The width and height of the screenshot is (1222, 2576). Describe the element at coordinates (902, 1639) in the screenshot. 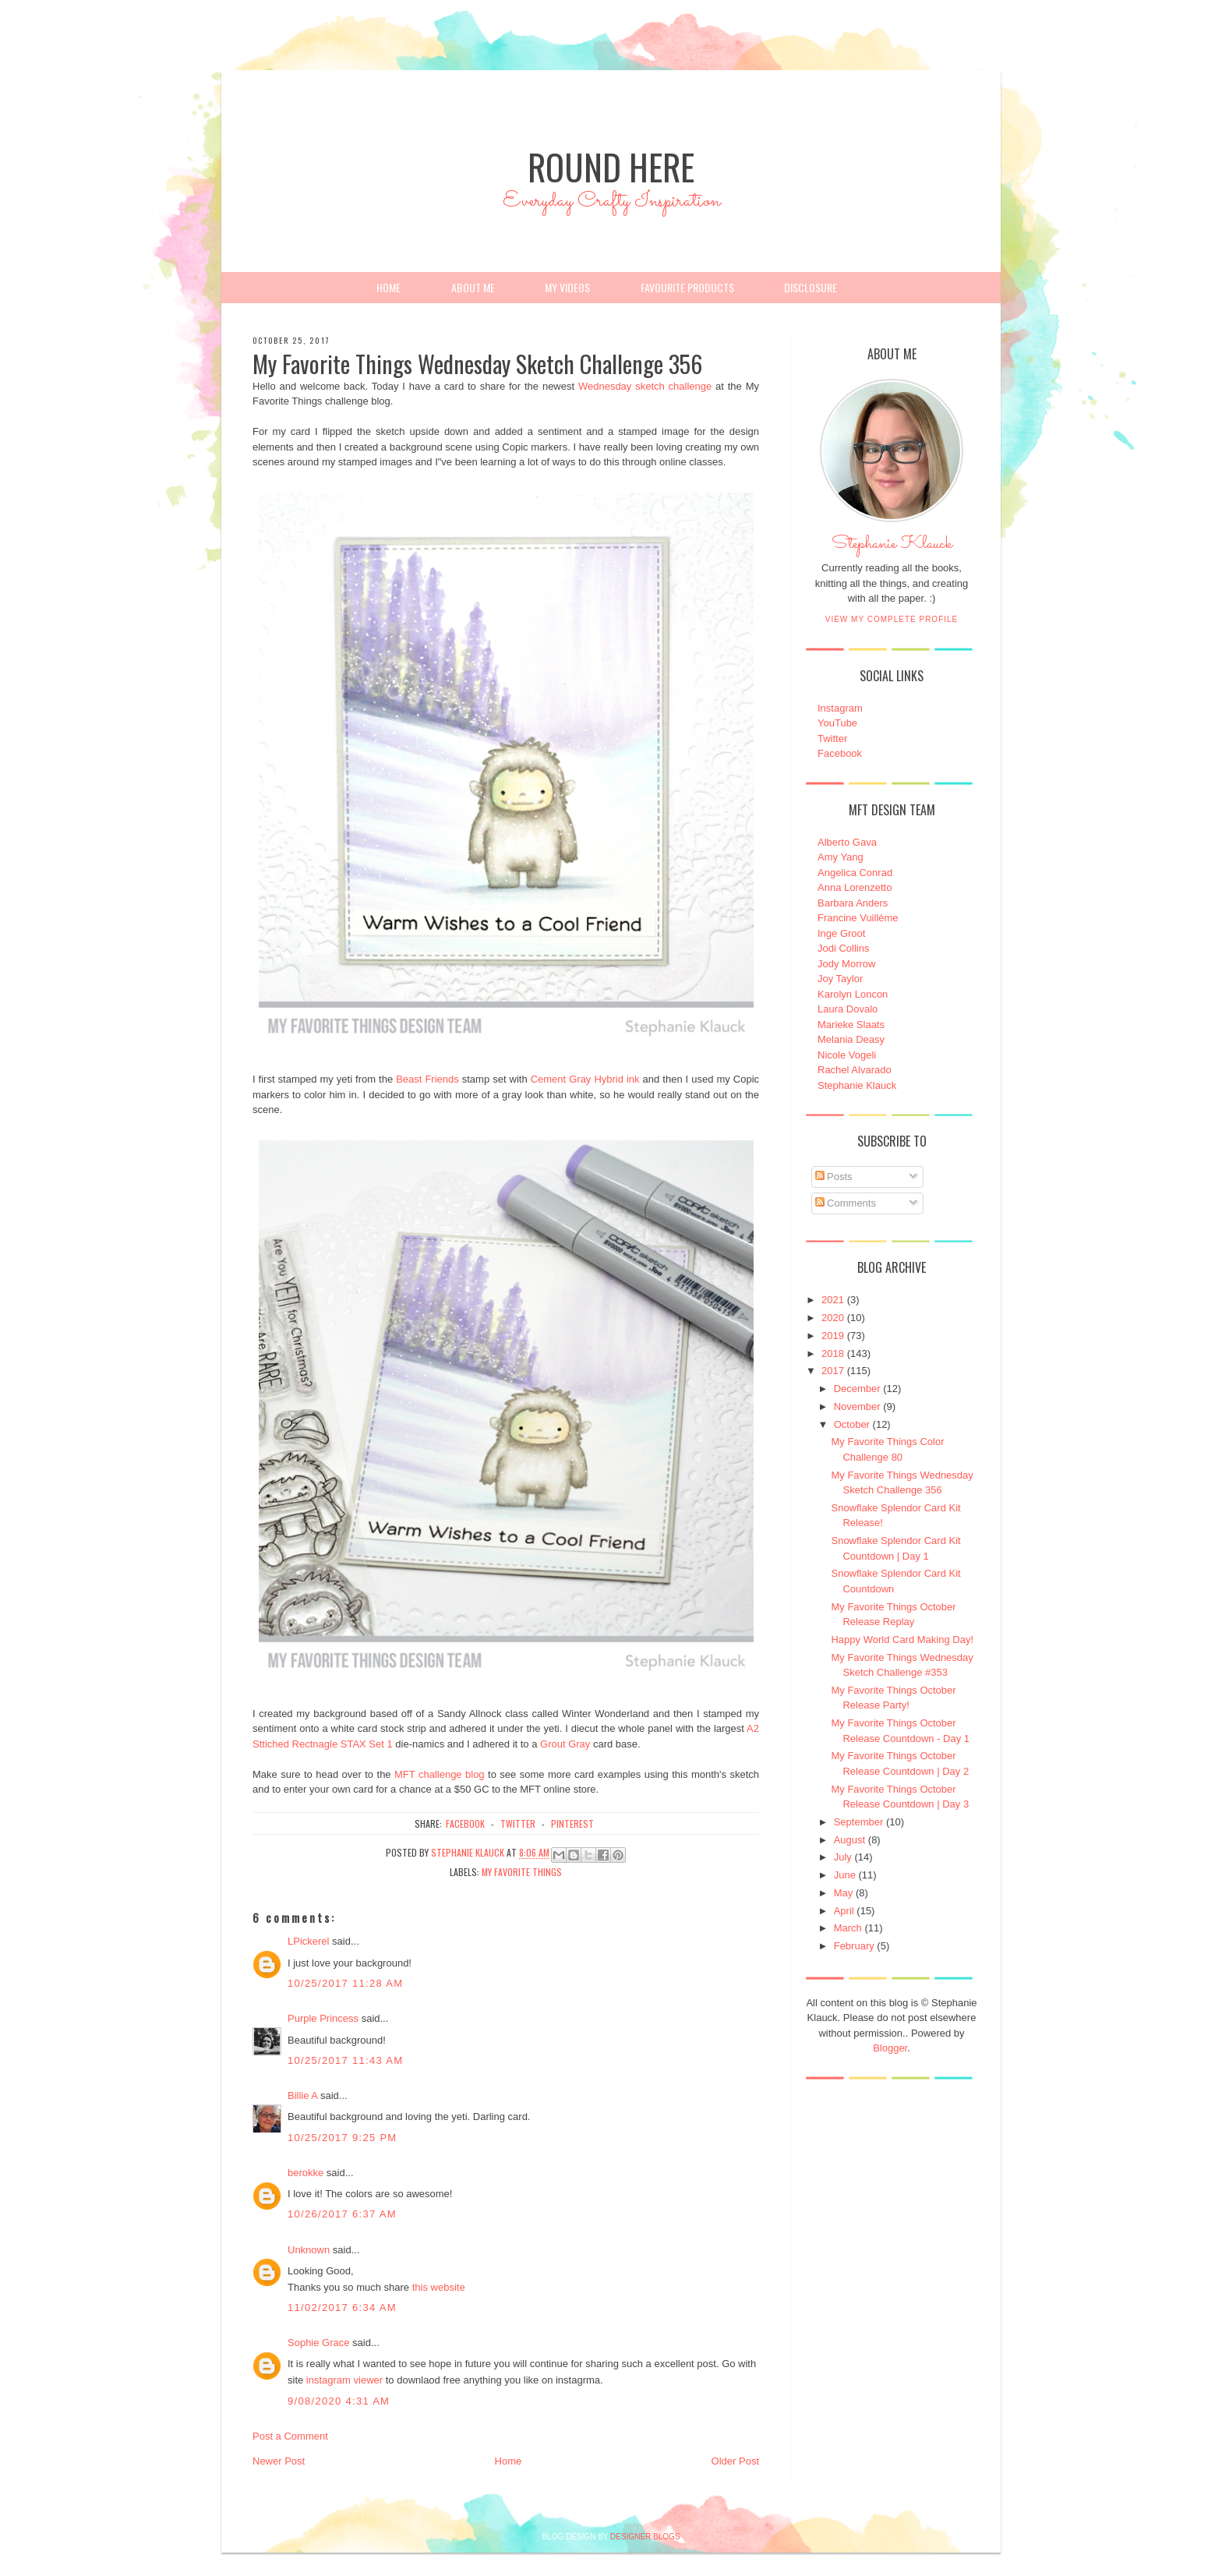

I see `Happy World Card Making Day!` at that location.